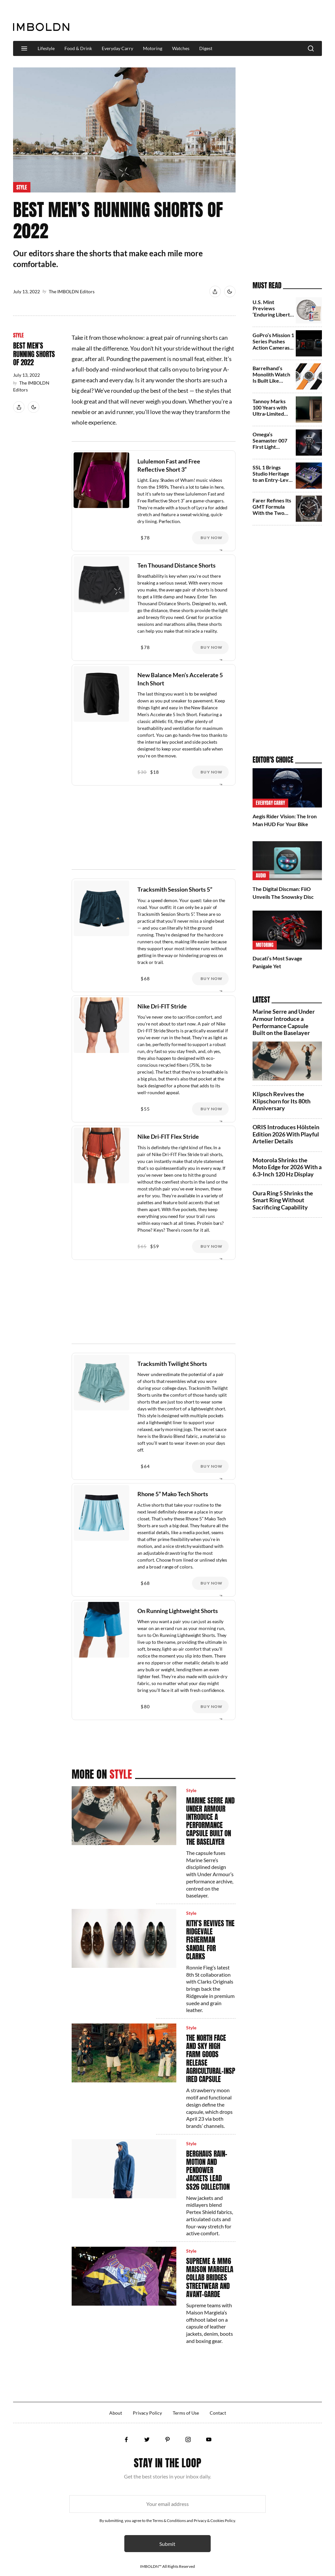  Describe the element at coordinates (283, 1200) in the screenshot. I see `Oura Ring 5 Shrinks the Smart Ring Without Sacrificing Capability` at that location.